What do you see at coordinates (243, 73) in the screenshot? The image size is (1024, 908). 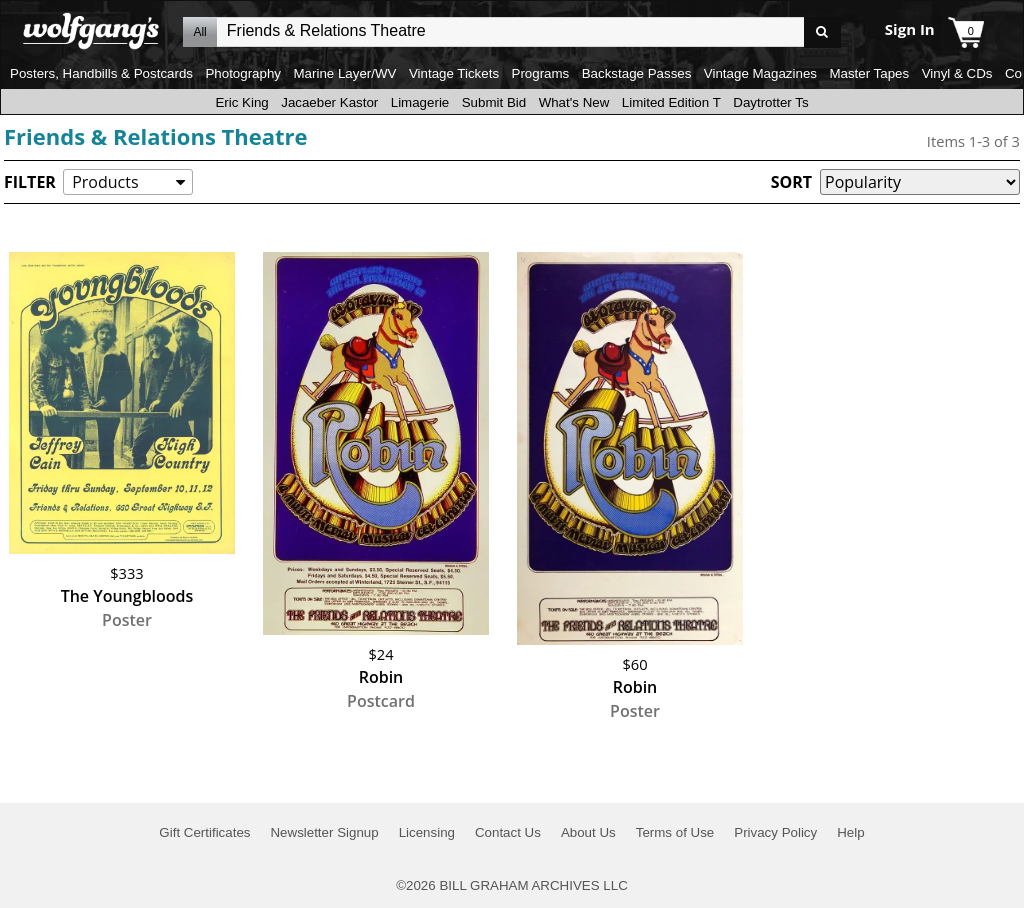 I see `Photography` at bounding box center [243, 73].